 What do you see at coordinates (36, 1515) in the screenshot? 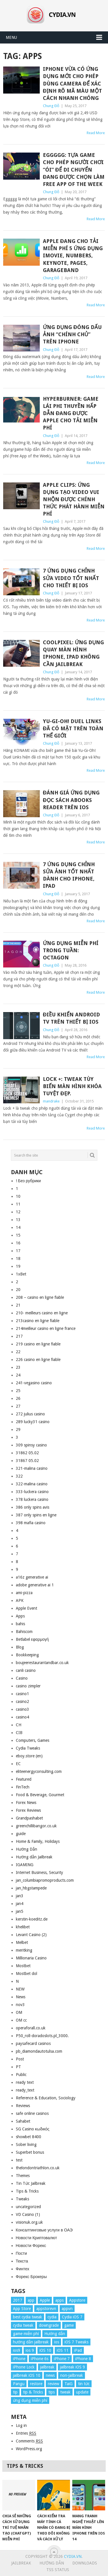
I see `387 only spins en ligne` at bounding box center [36, 1515].